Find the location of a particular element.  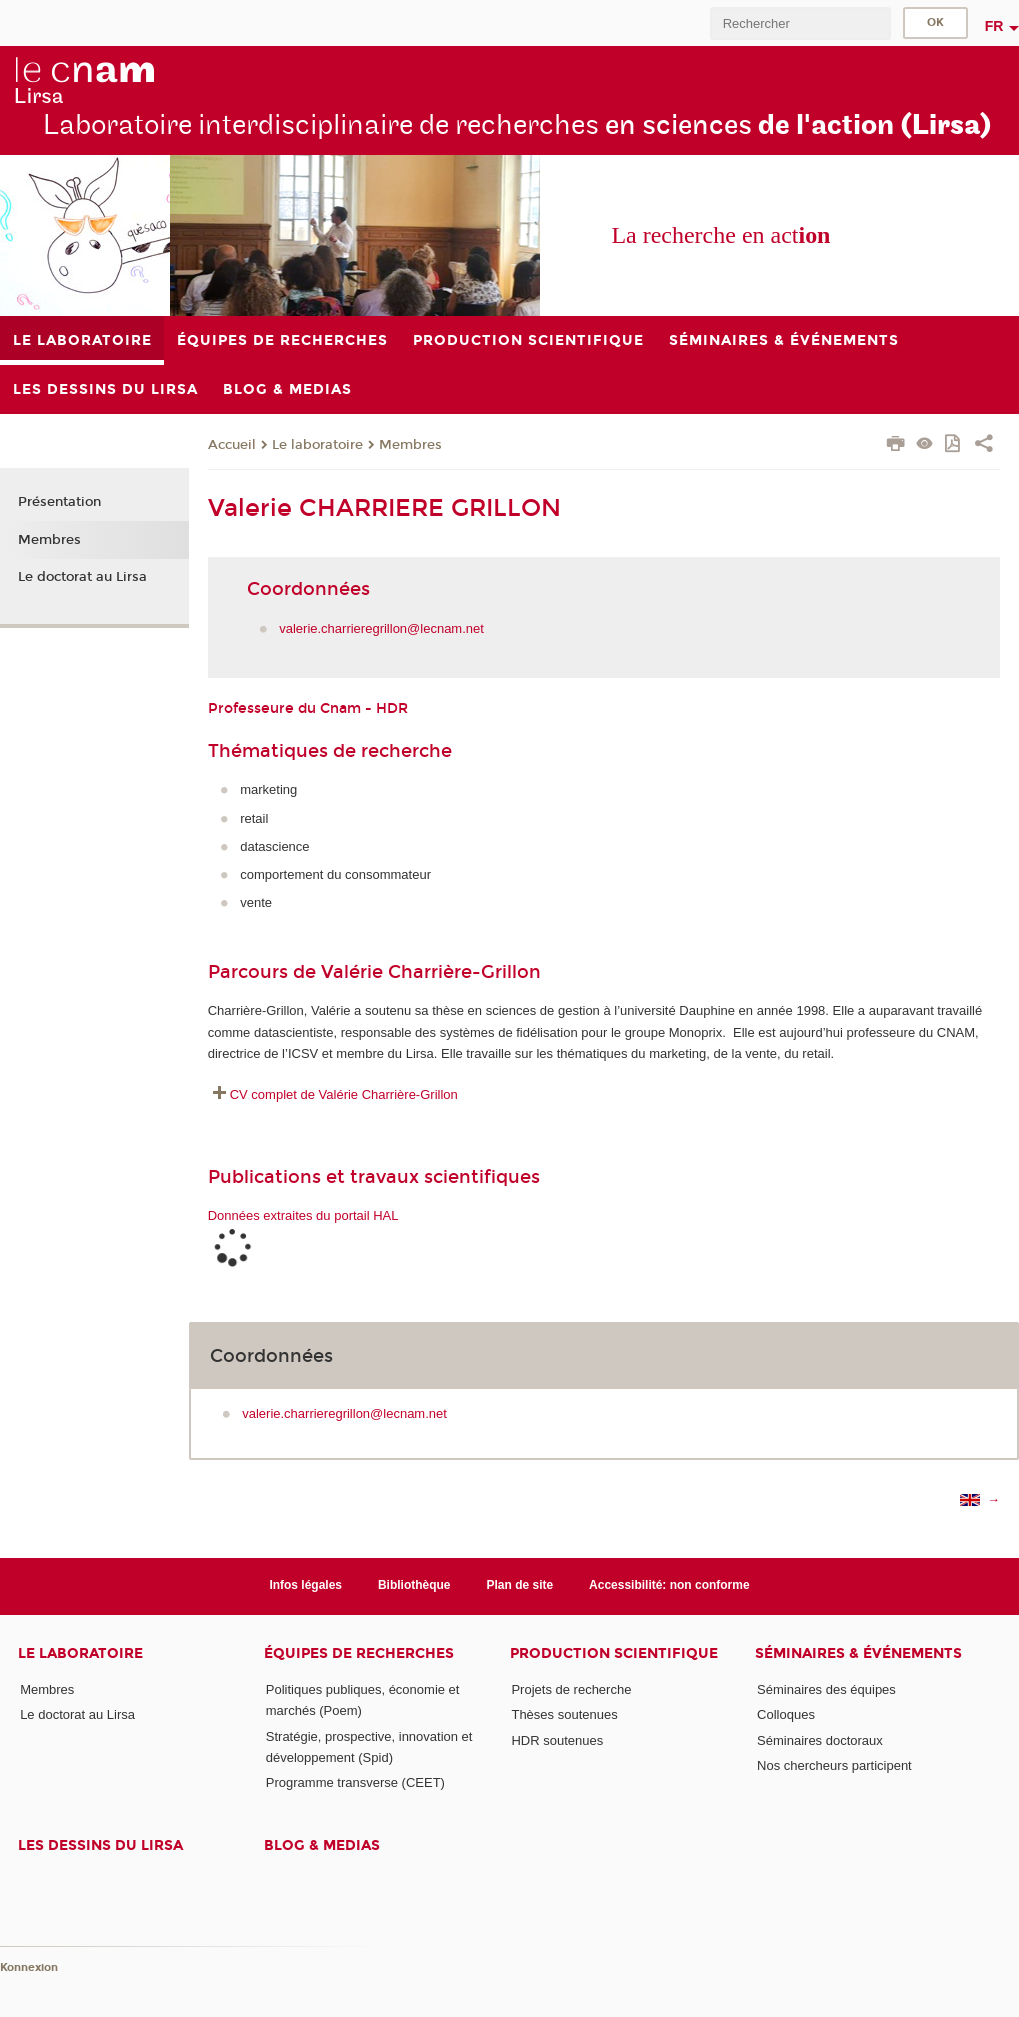

Données extraites du portail HAL is located at coordinates (303, 1215).